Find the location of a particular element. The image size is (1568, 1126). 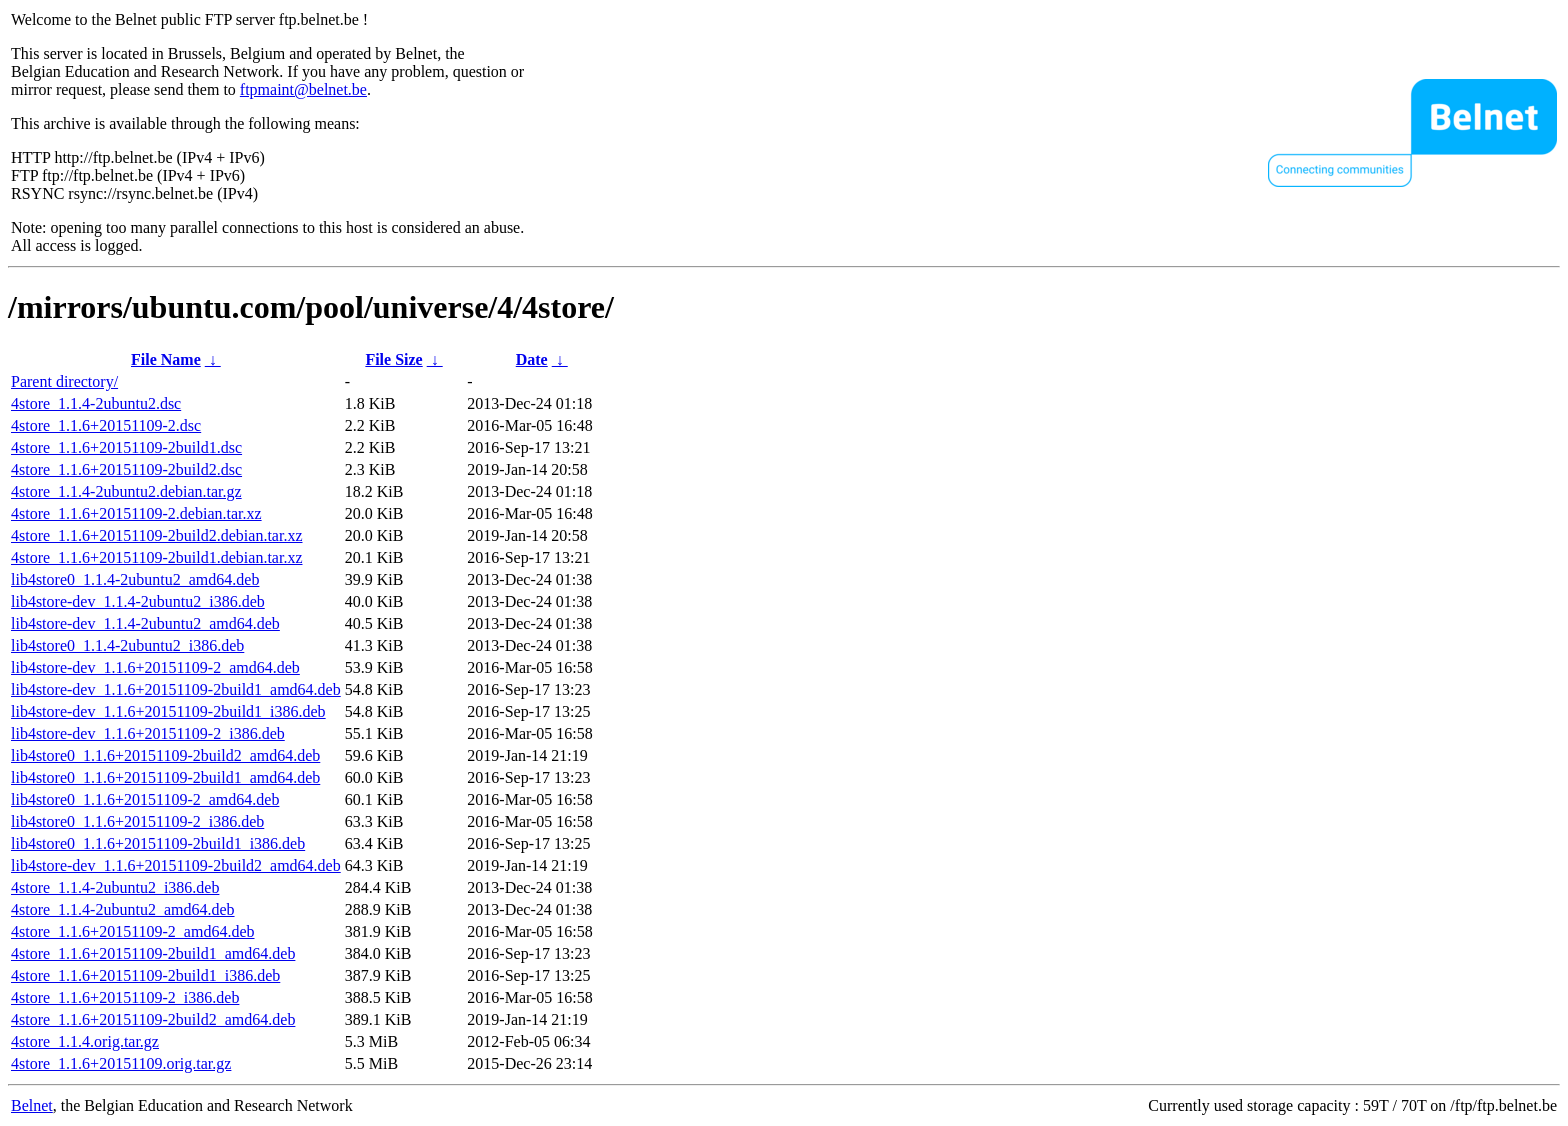

4store_1.1.6+20151109-2build1_i386.deb is located at coordinates (145, 975).